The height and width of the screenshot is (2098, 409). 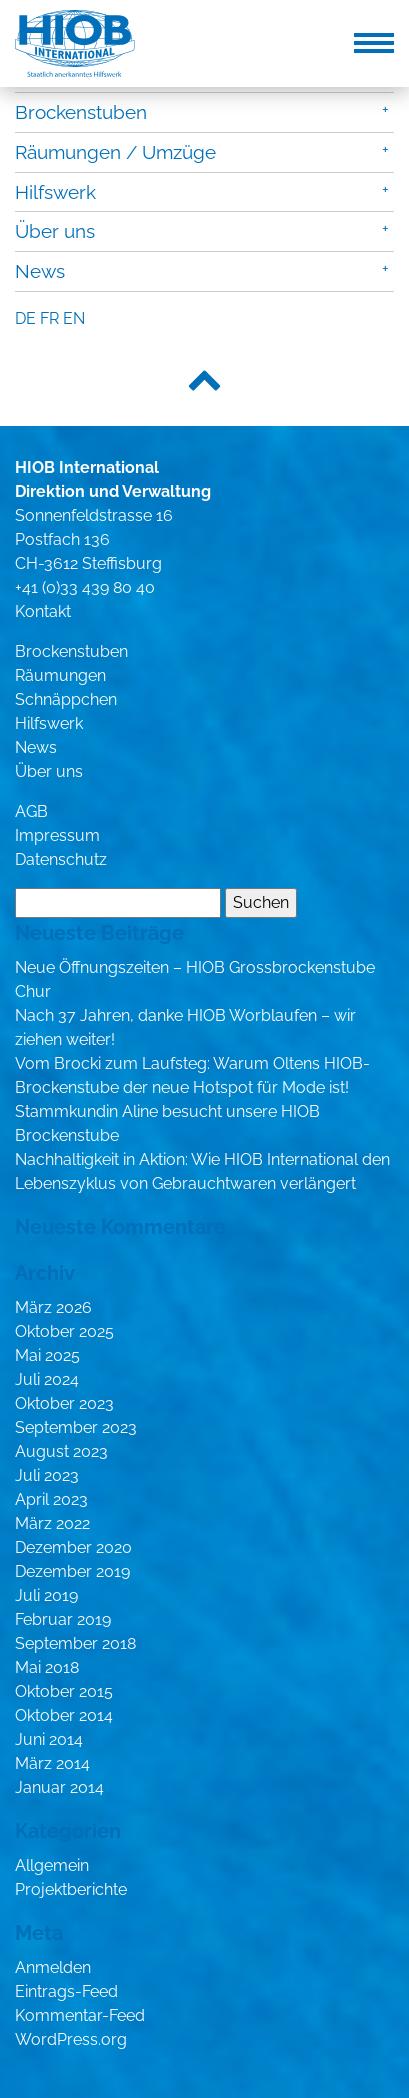 What do you see at coordinates (72, 1571) in the screenshot?
I see `Dezember 2019` at bounding box center [72, 1571].